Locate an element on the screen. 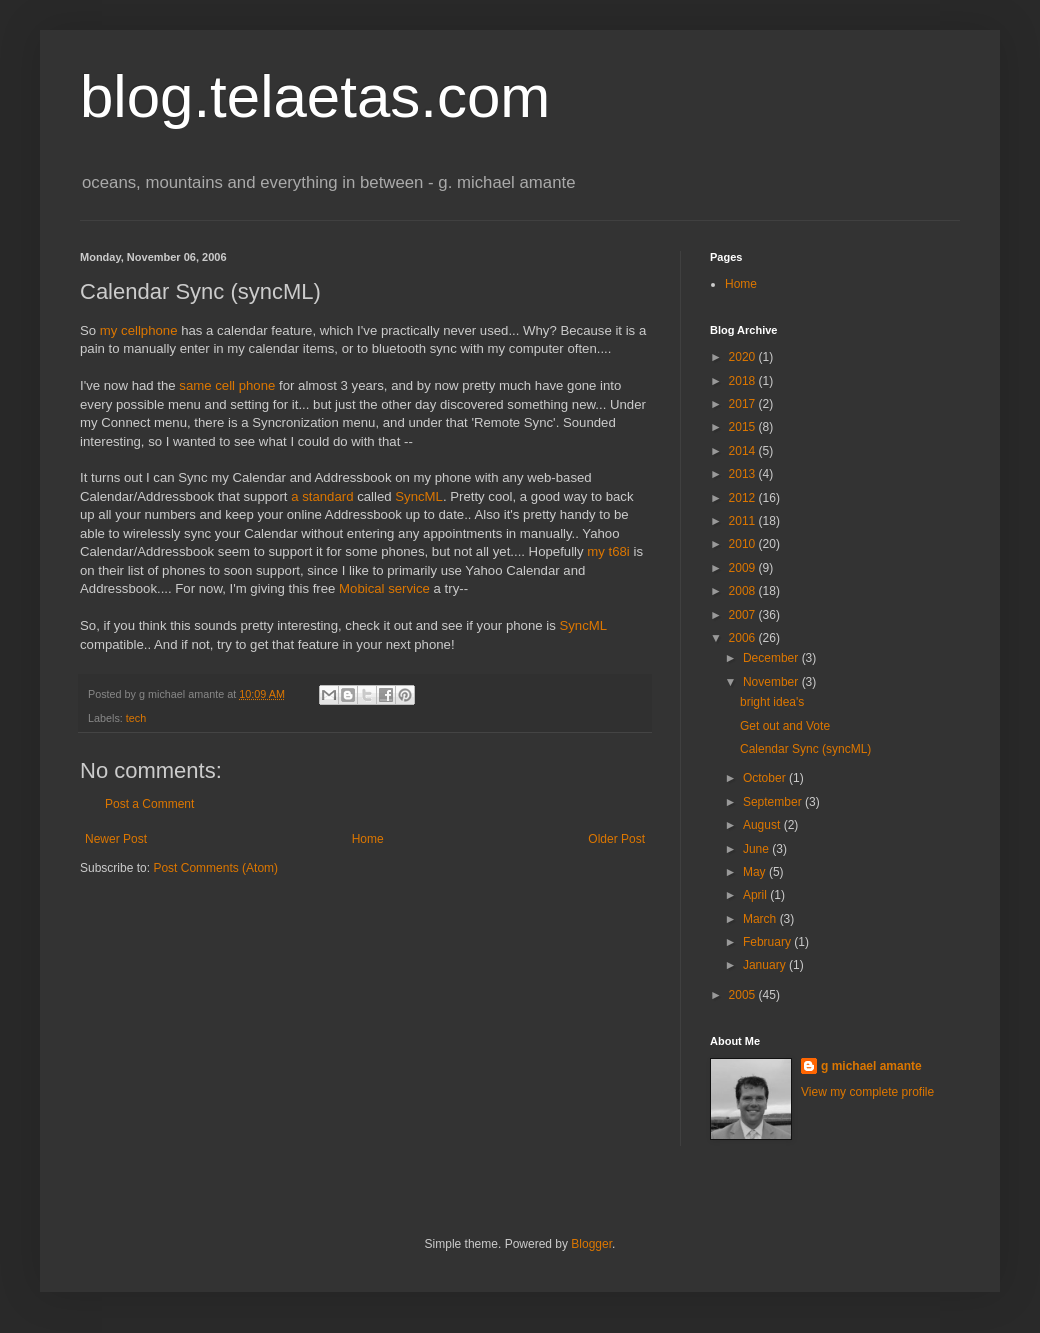 This screenshot has width=1040, height=1333. August is located at coordinates (763, 825).